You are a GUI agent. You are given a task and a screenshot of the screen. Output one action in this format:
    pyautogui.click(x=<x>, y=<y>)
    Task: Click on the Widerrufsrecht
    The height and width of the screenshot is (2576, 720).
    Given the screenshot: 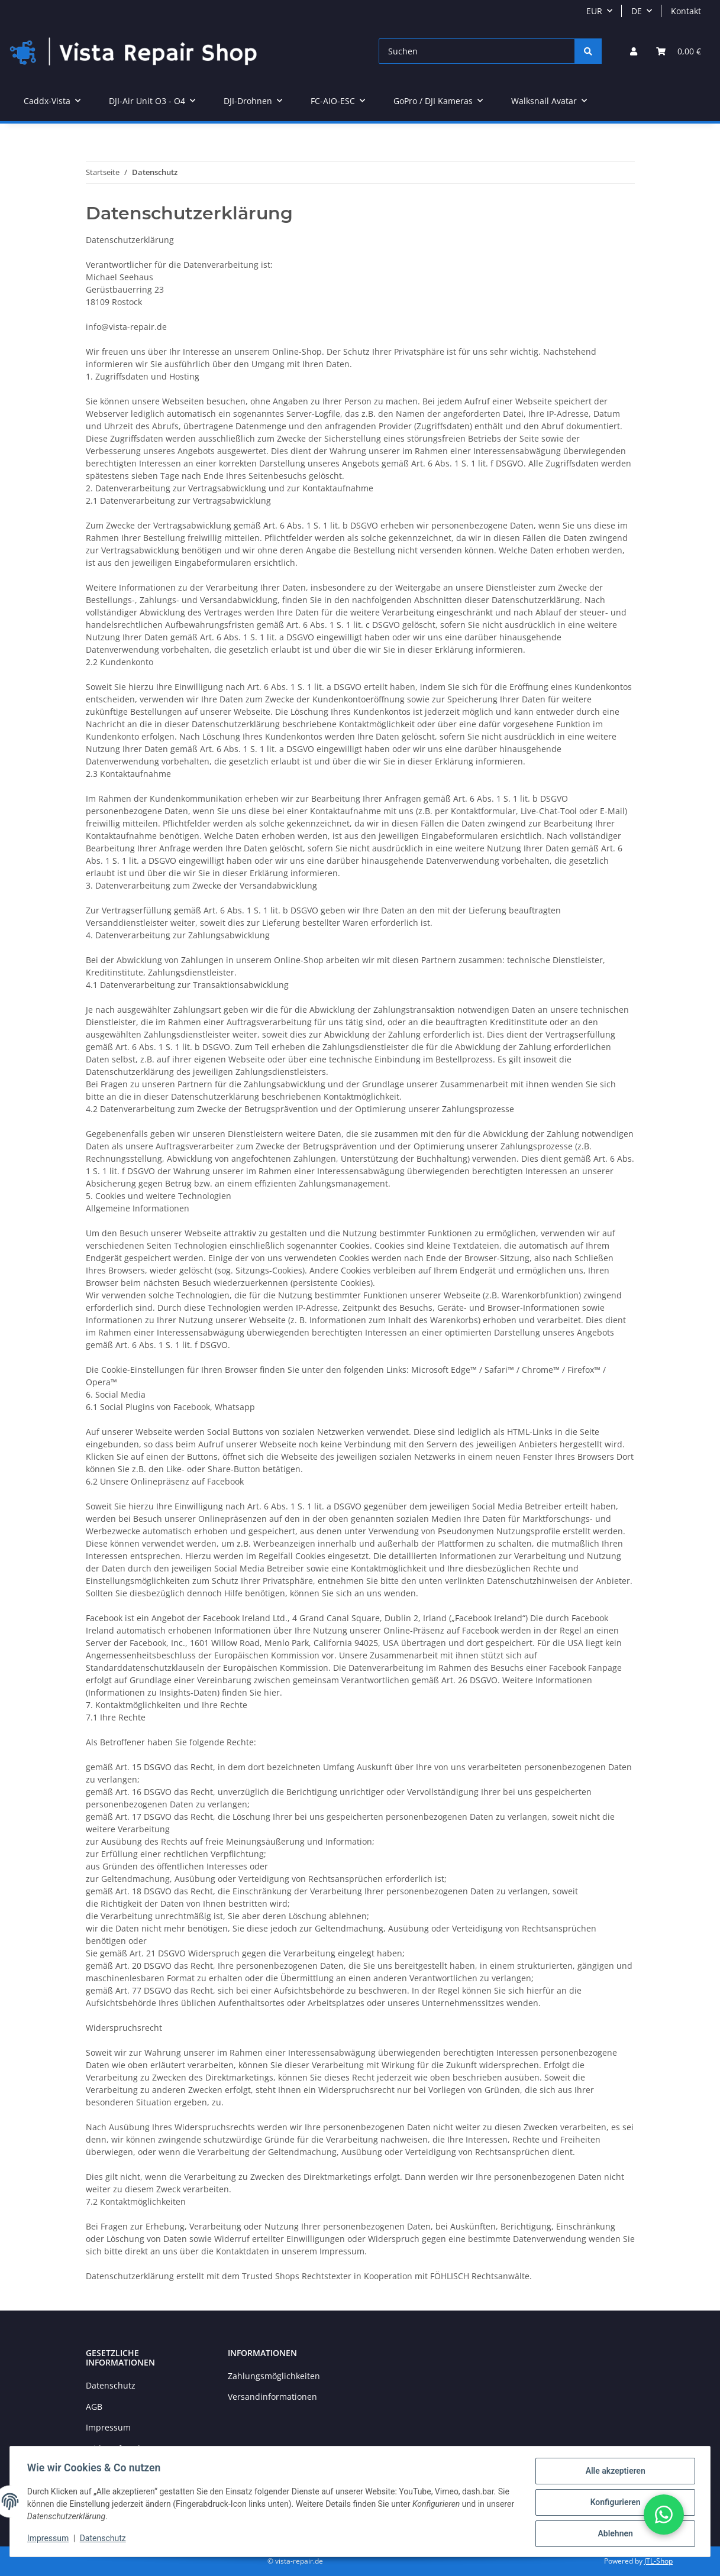 What is the action you would take?
    pyautogui.click(x=116, y=2448)
    